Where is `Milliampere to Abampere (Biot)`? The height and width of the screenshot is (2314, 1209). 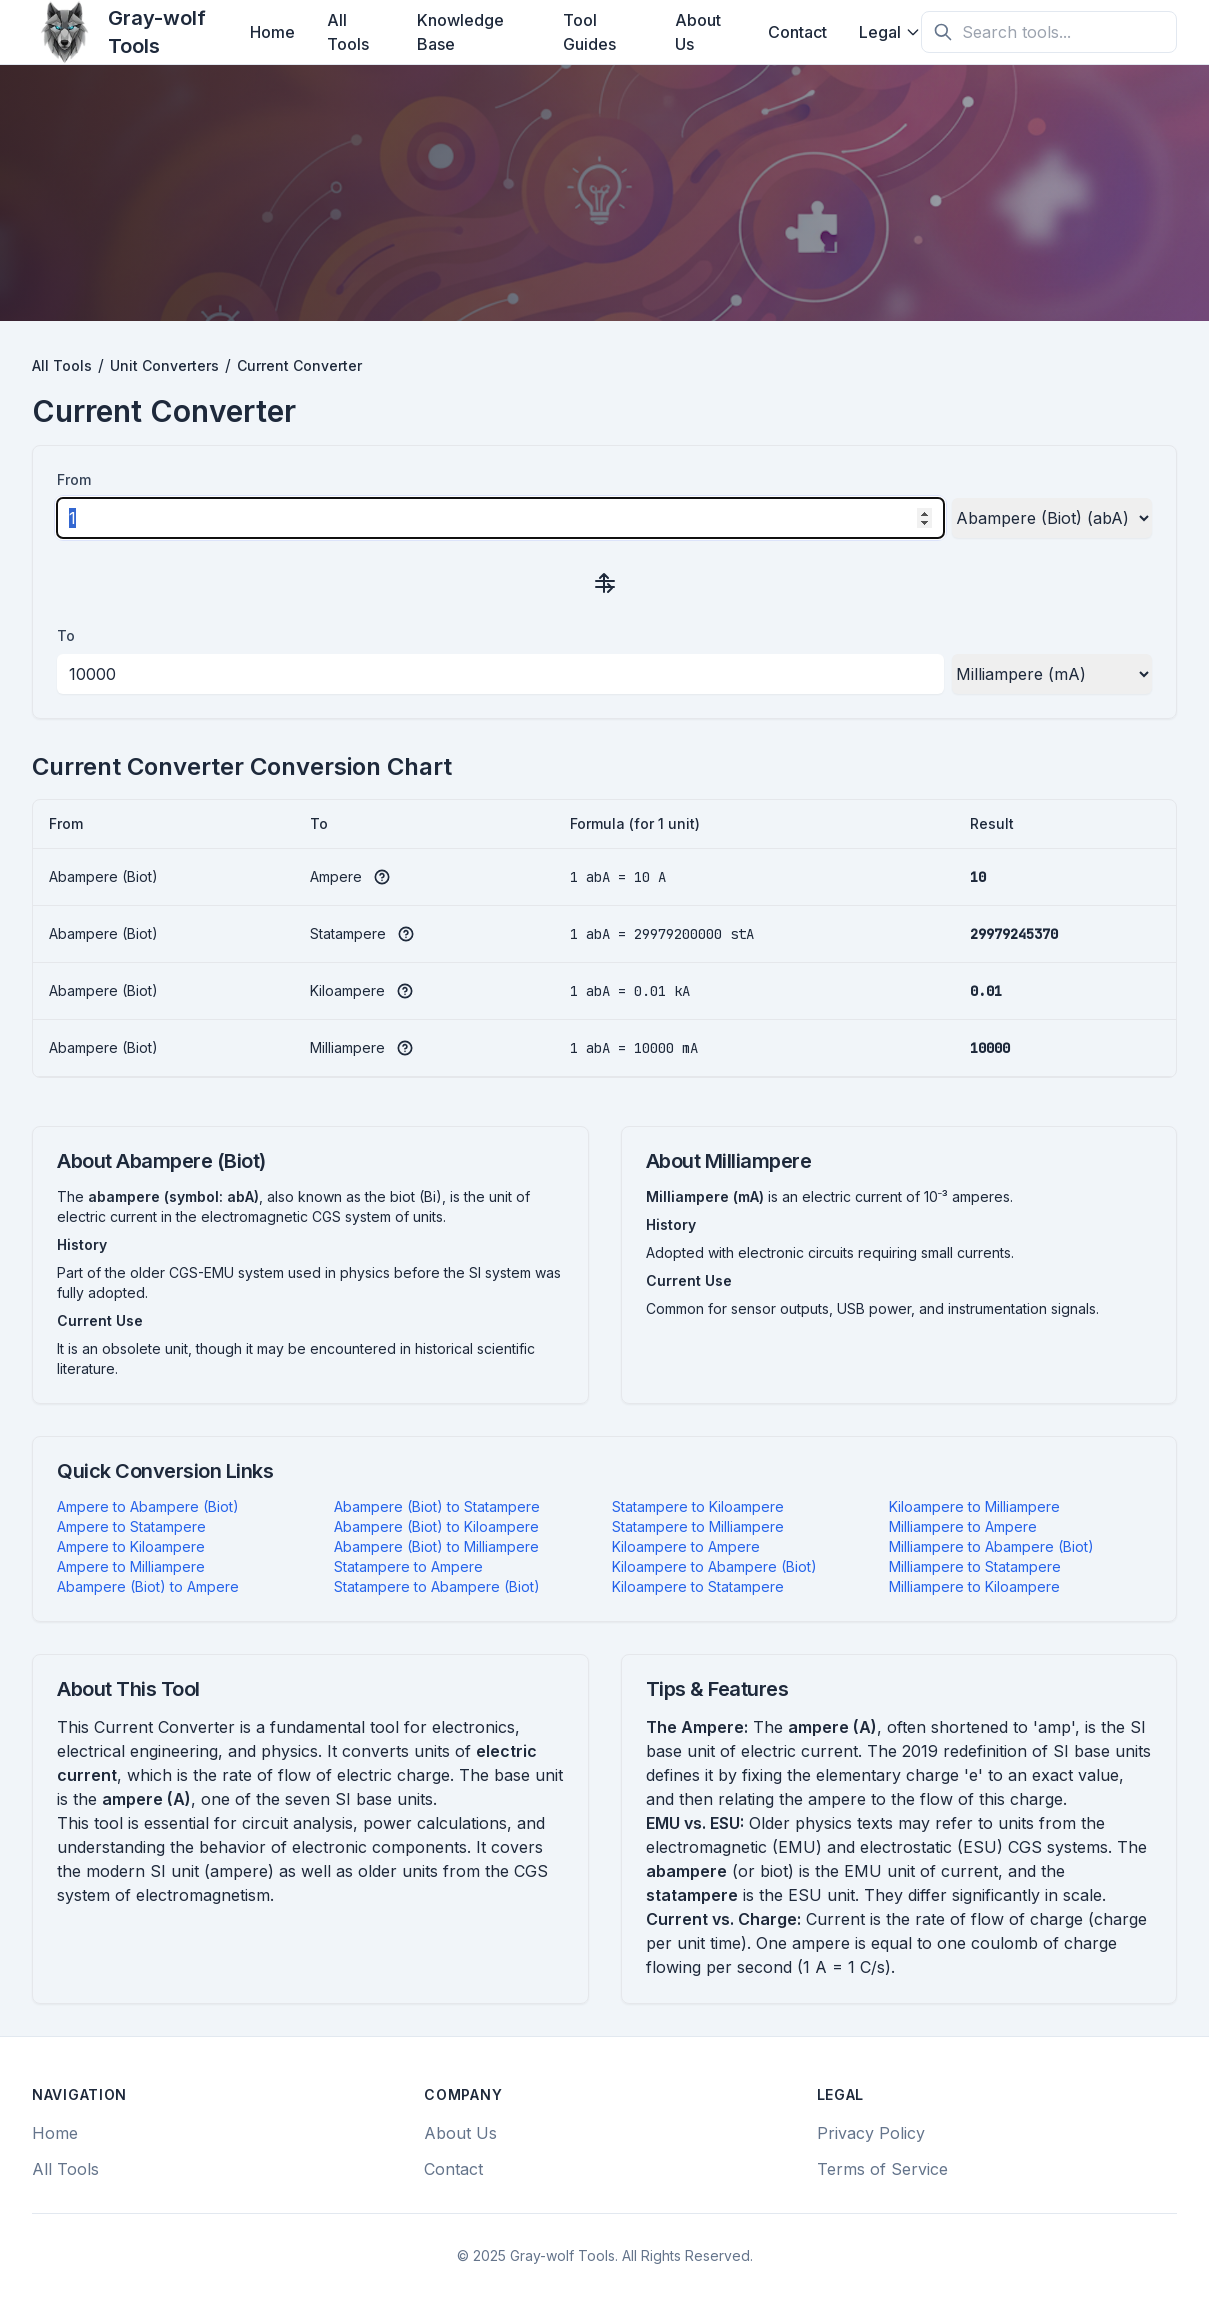
Milliampere to Abampere (Biot) is located at coordinates (991, 1546).